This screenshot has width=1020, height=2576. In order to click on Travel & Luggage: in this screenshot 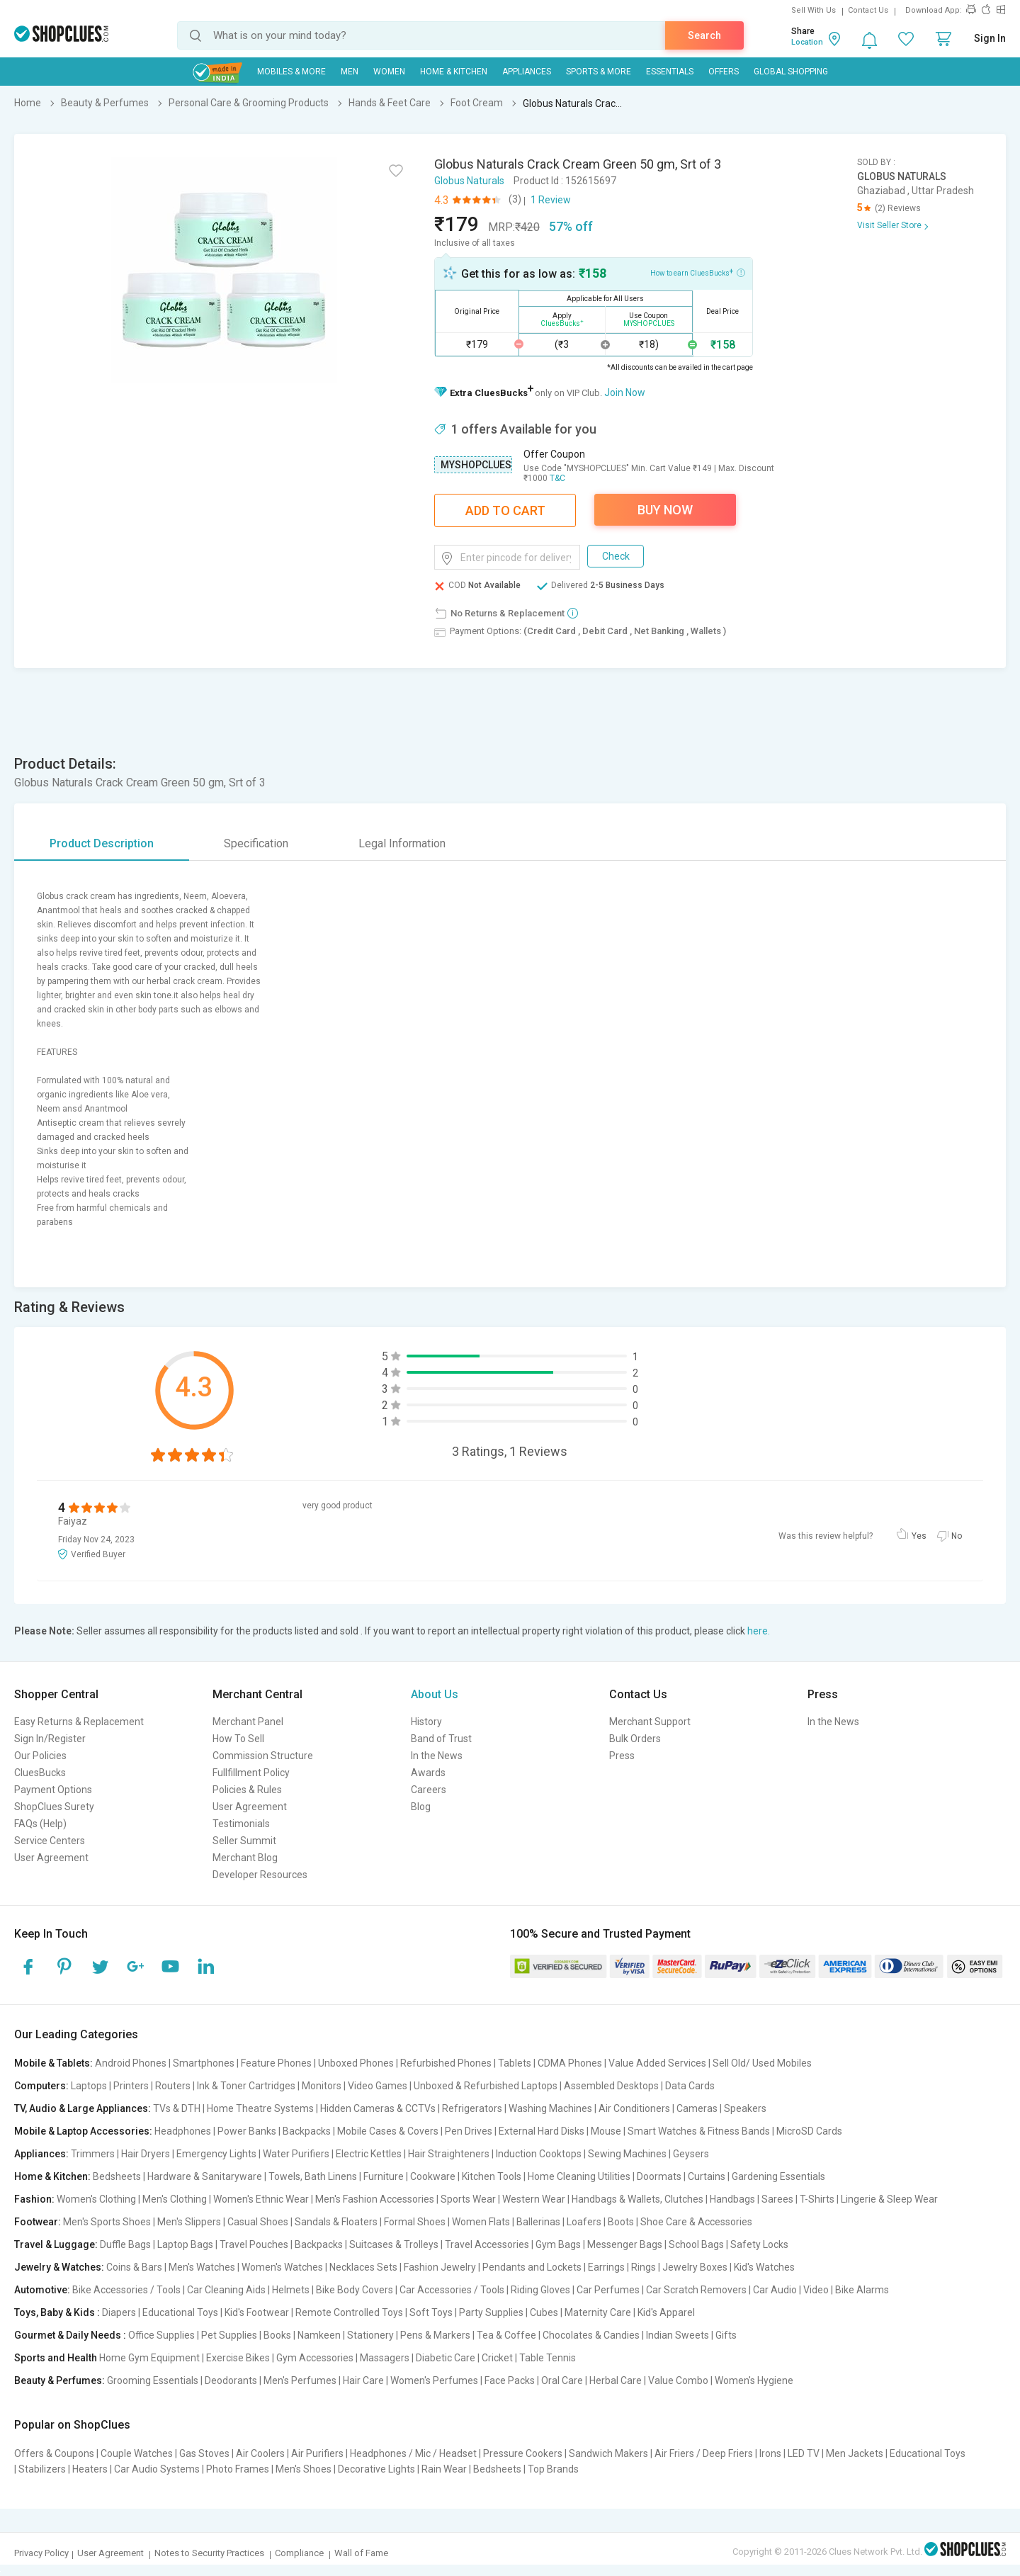, I will do `click(56, 2244)`.